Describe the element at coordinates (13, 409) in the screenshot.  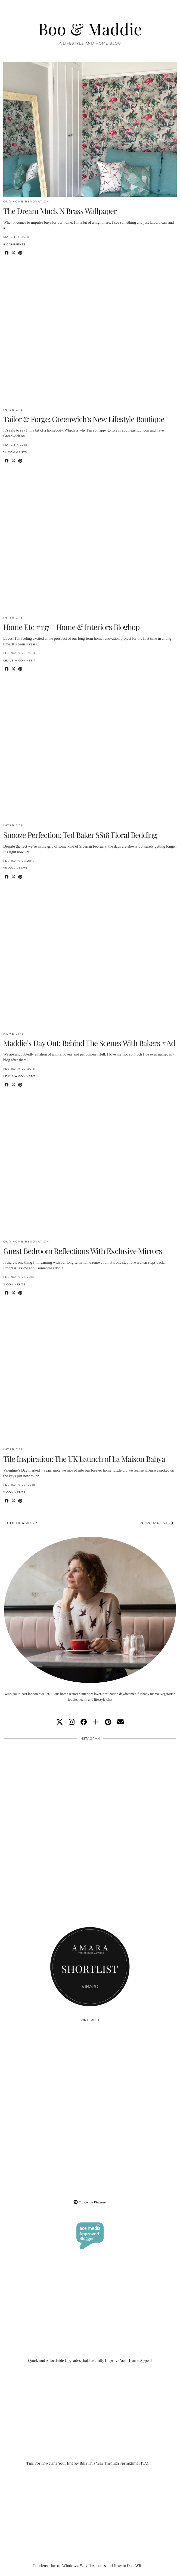
I see `Interiors` at that location.